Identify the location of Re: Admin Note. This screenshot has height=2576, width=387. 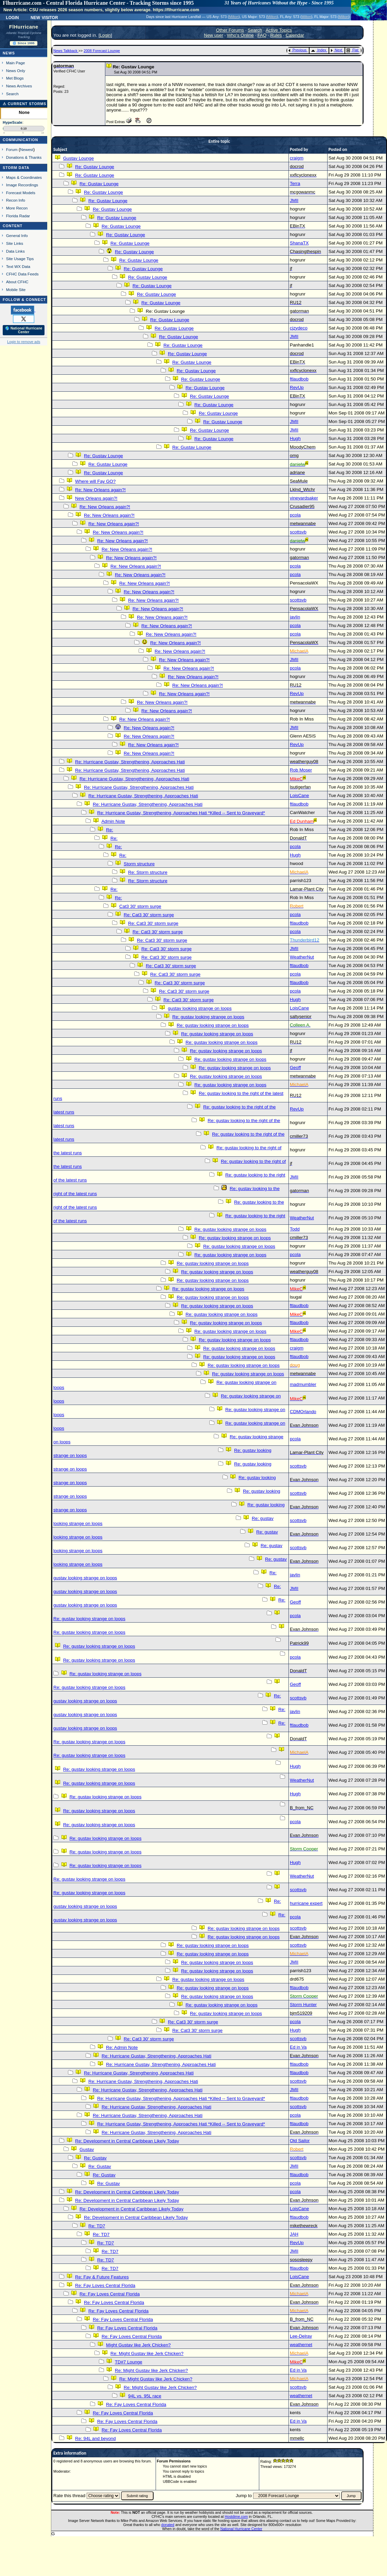
(122, 2047).